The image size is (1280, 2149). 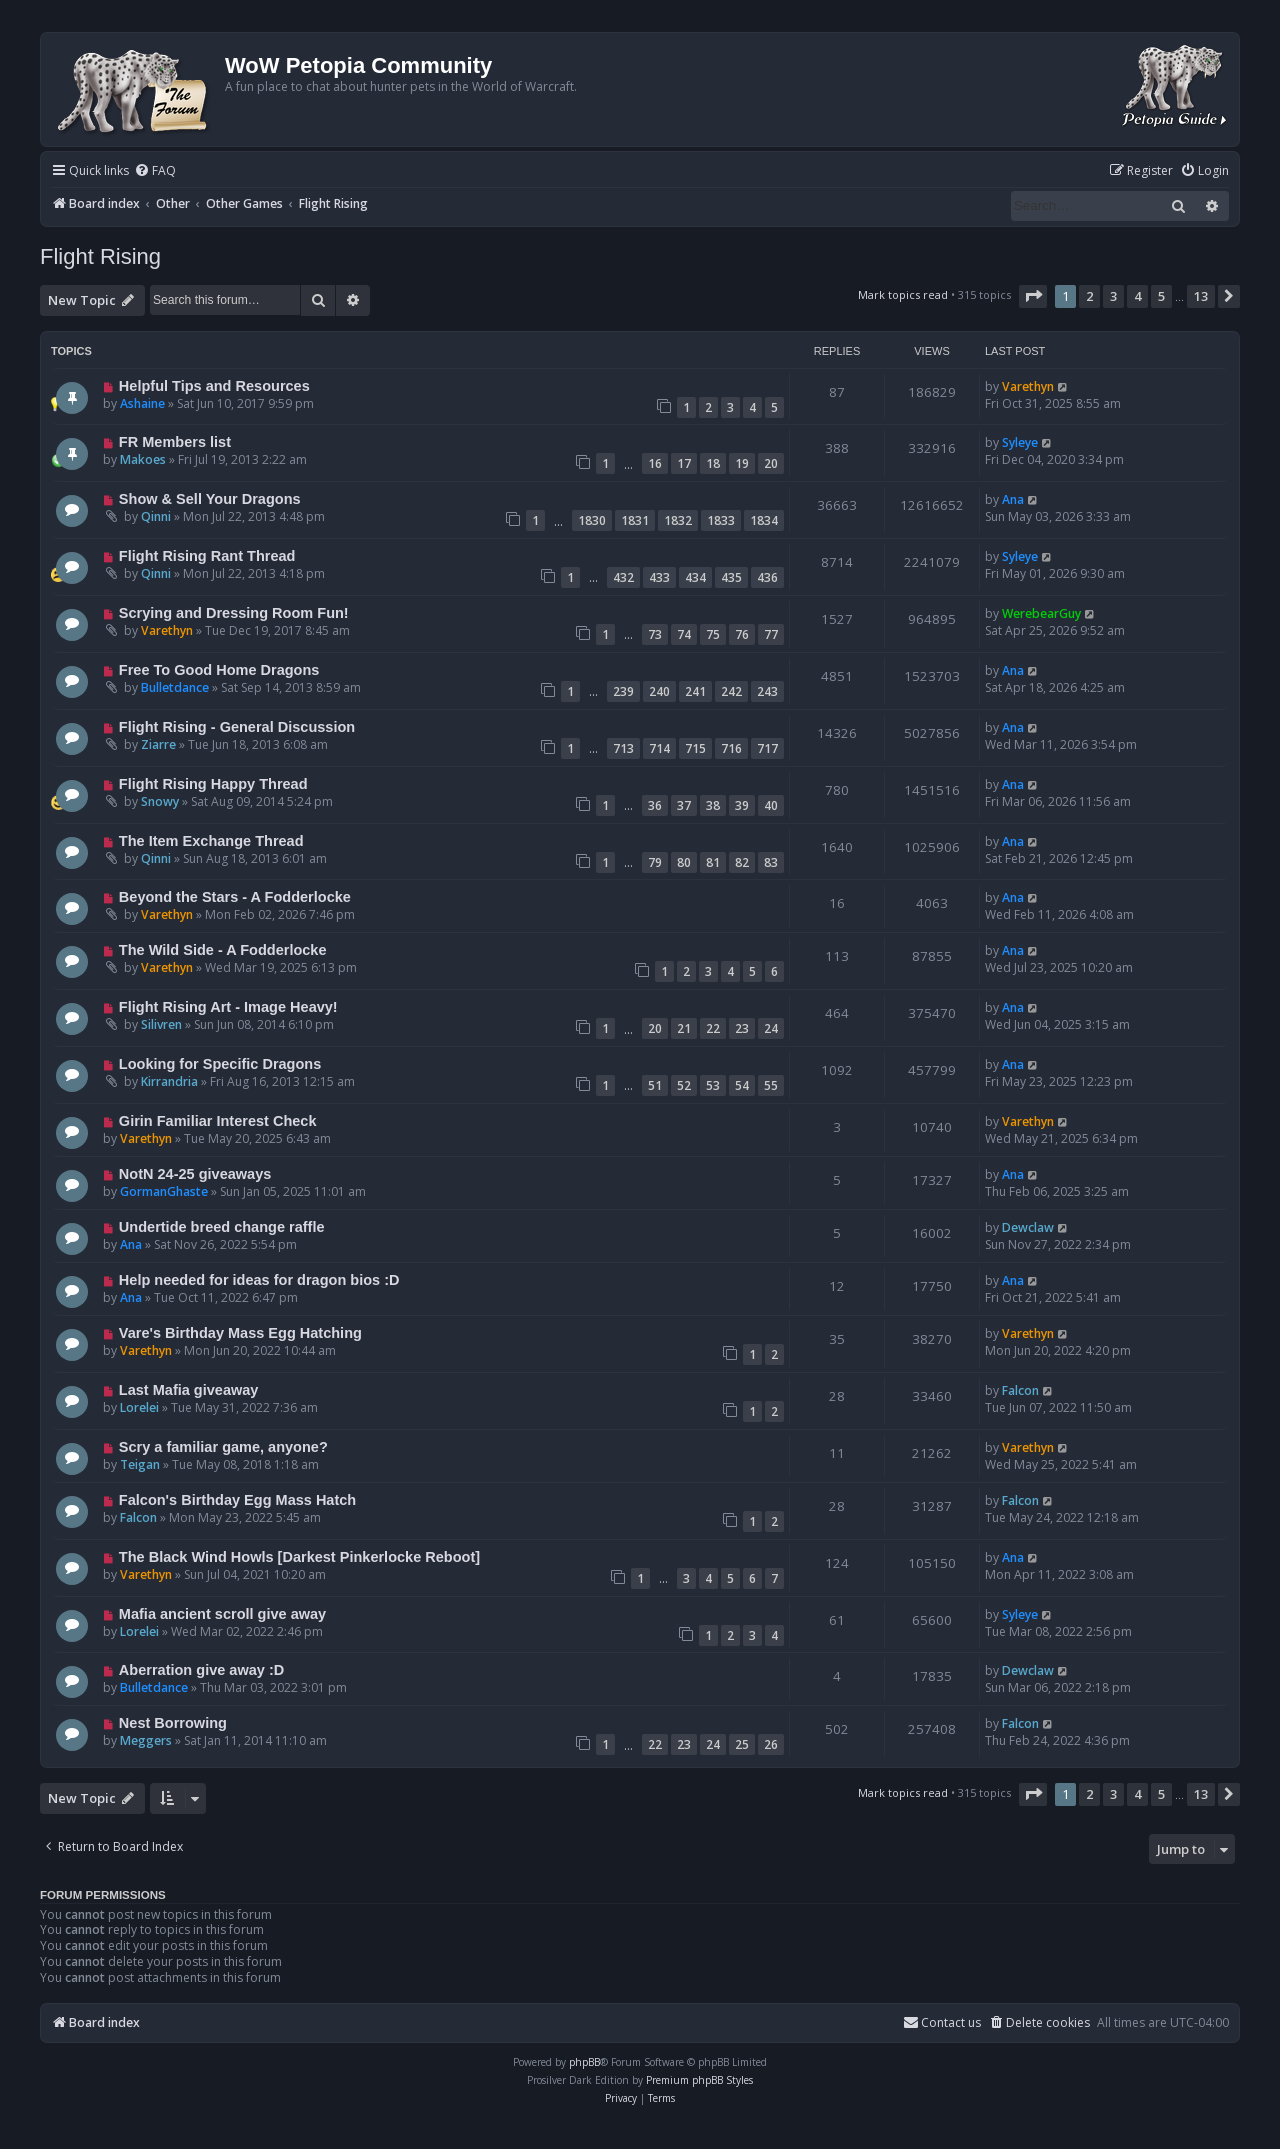 I want to click on 81, so click(x=713, y=862).